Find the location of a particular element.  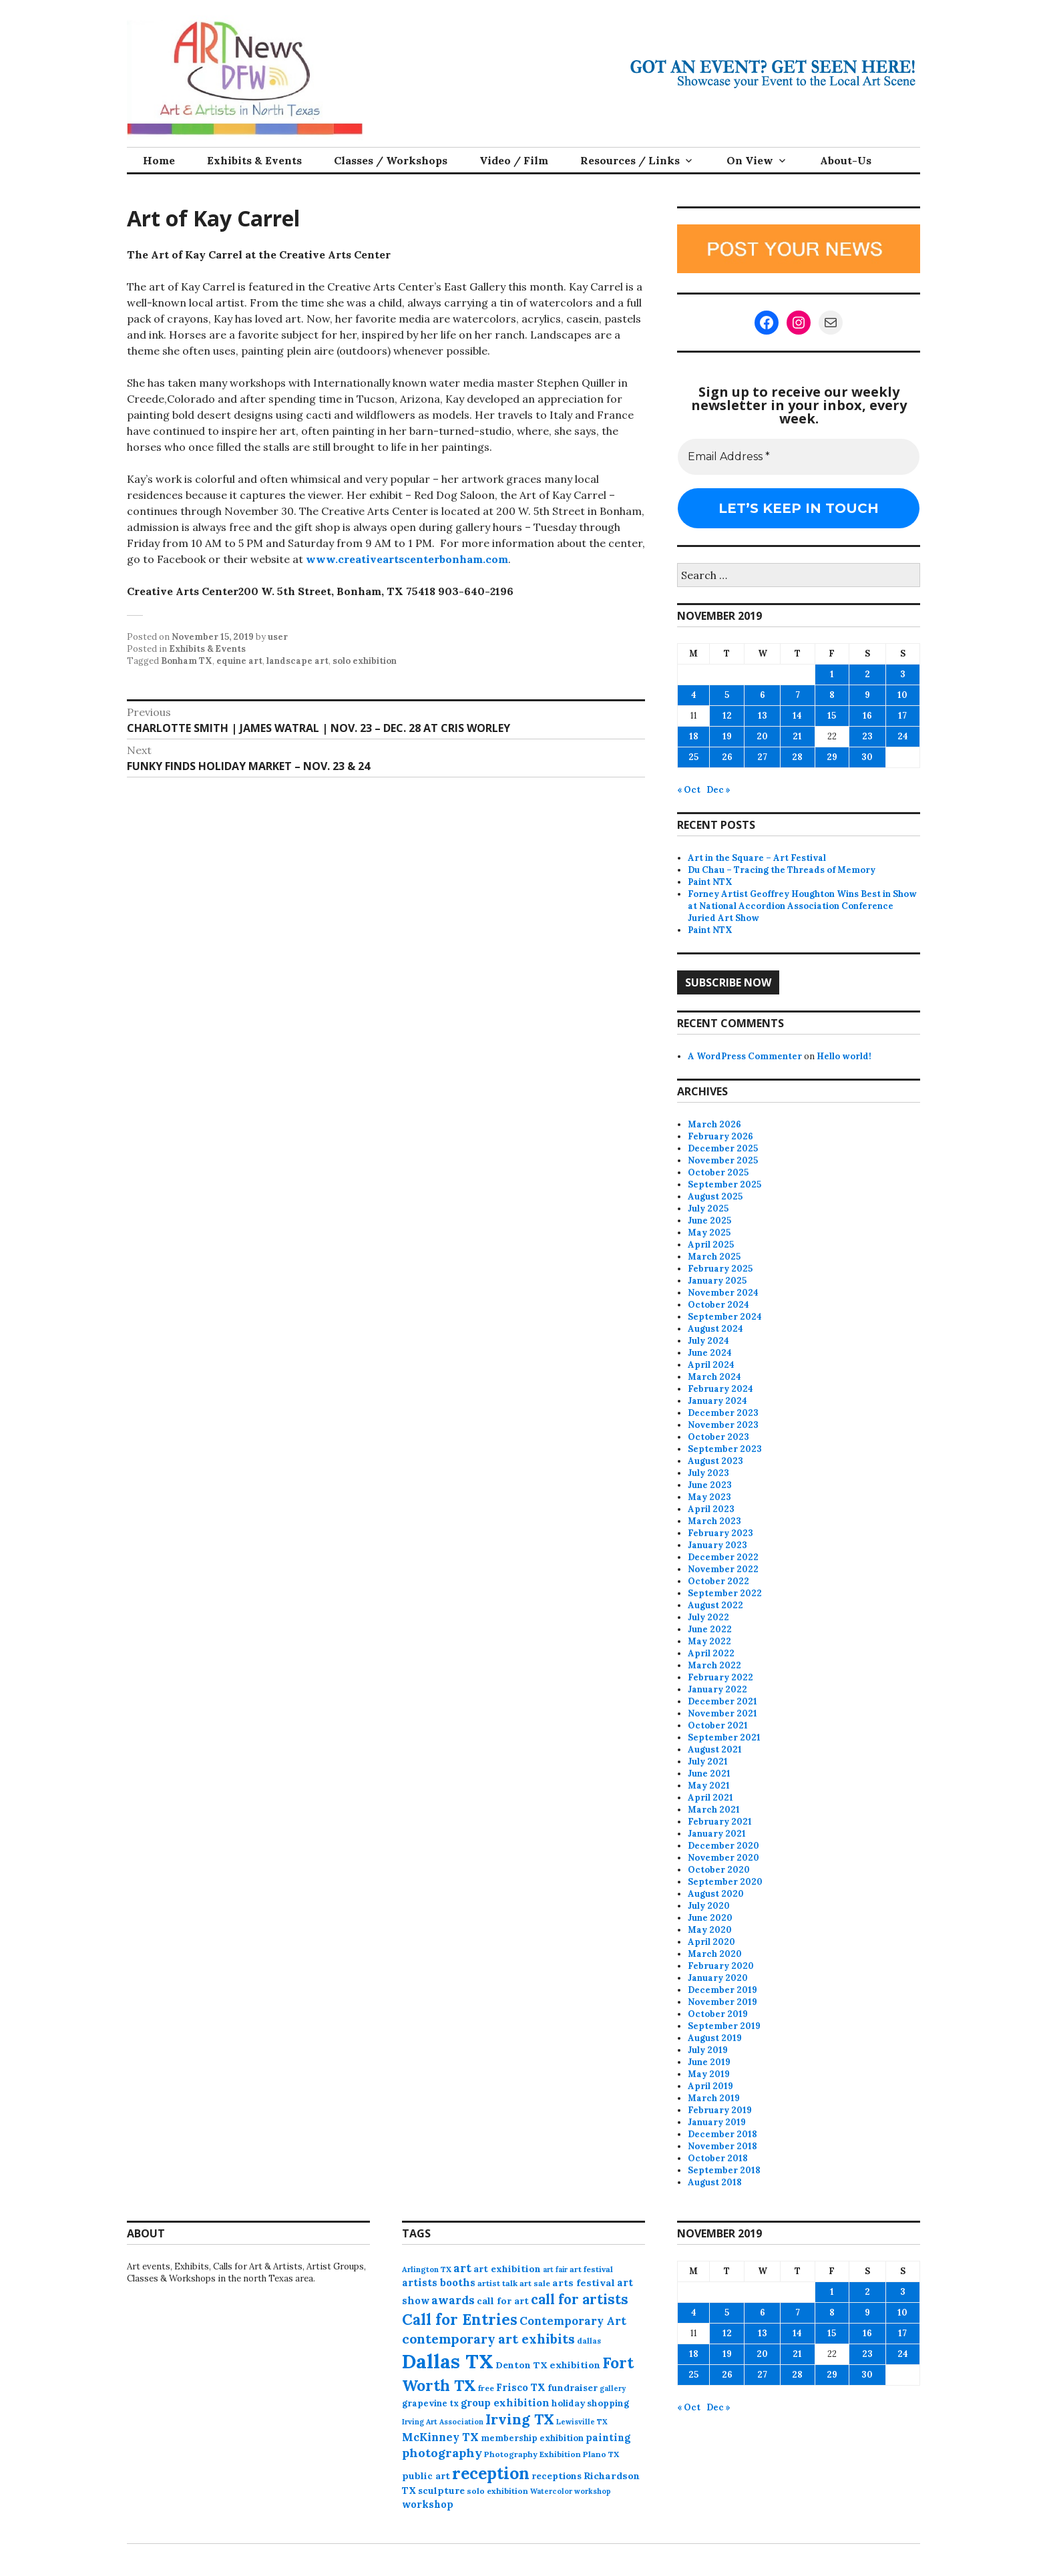

20 [Posts published on November 20, 2019] is located at coordinates (762, 736).